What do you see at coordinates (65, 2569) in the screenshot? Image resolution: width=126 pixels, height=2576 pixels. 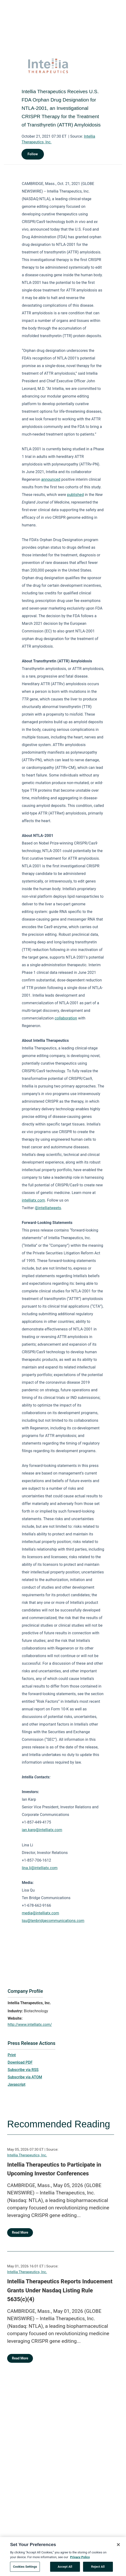 I see `Accept All` at bounding box center [65, 2569].